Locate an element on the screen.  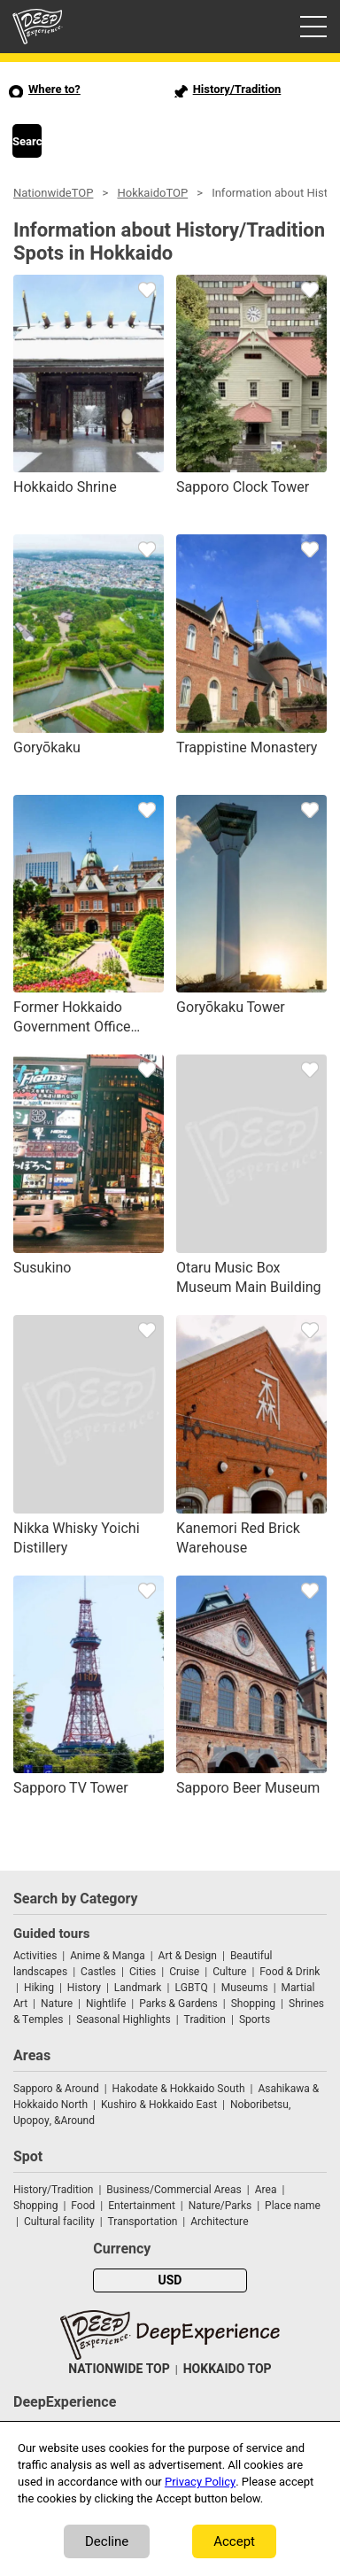
Hiking is located at coordinates (39, 1988).